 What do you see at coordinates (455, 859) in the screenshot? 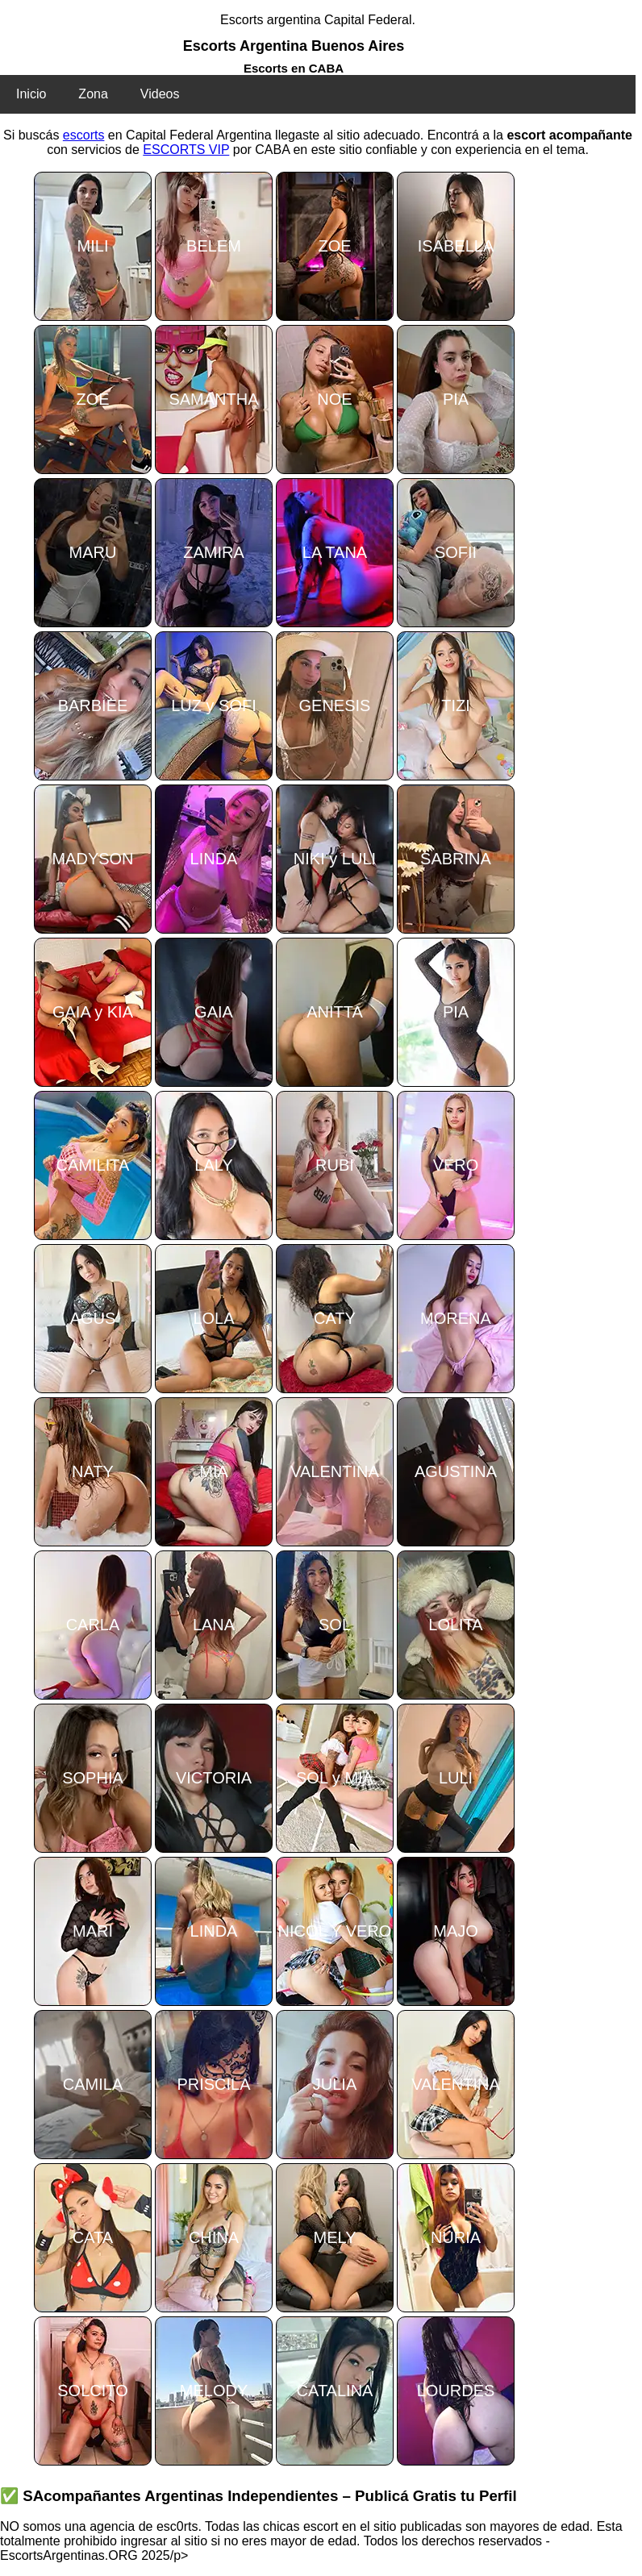
I see `SABRINA` at bounding box center [455, 859].